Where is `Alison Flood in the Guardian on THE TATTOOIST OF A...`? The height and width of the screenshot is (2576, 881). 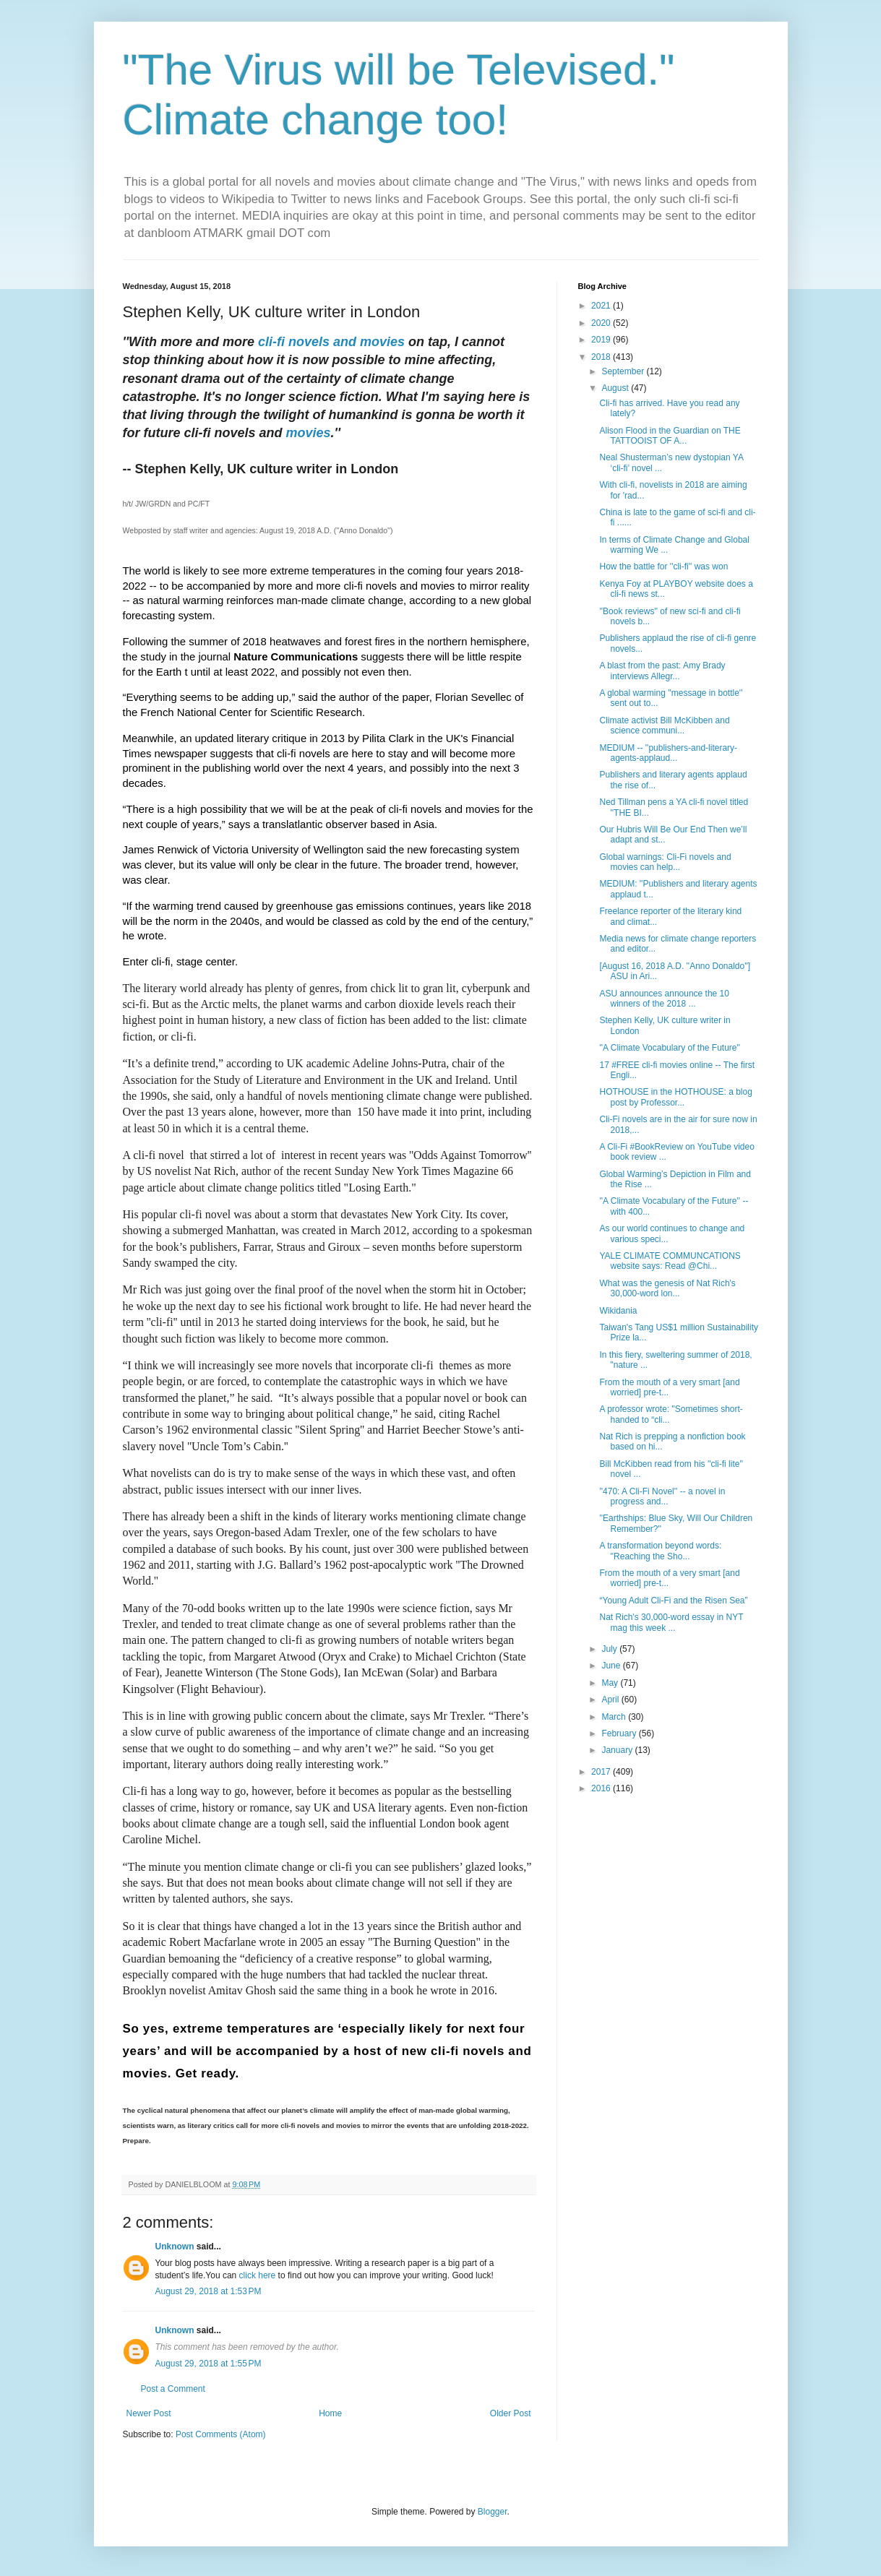
Alison Flood in the Guardian on THE TATTOOIST OF A... is located at coordinates (669, 436).